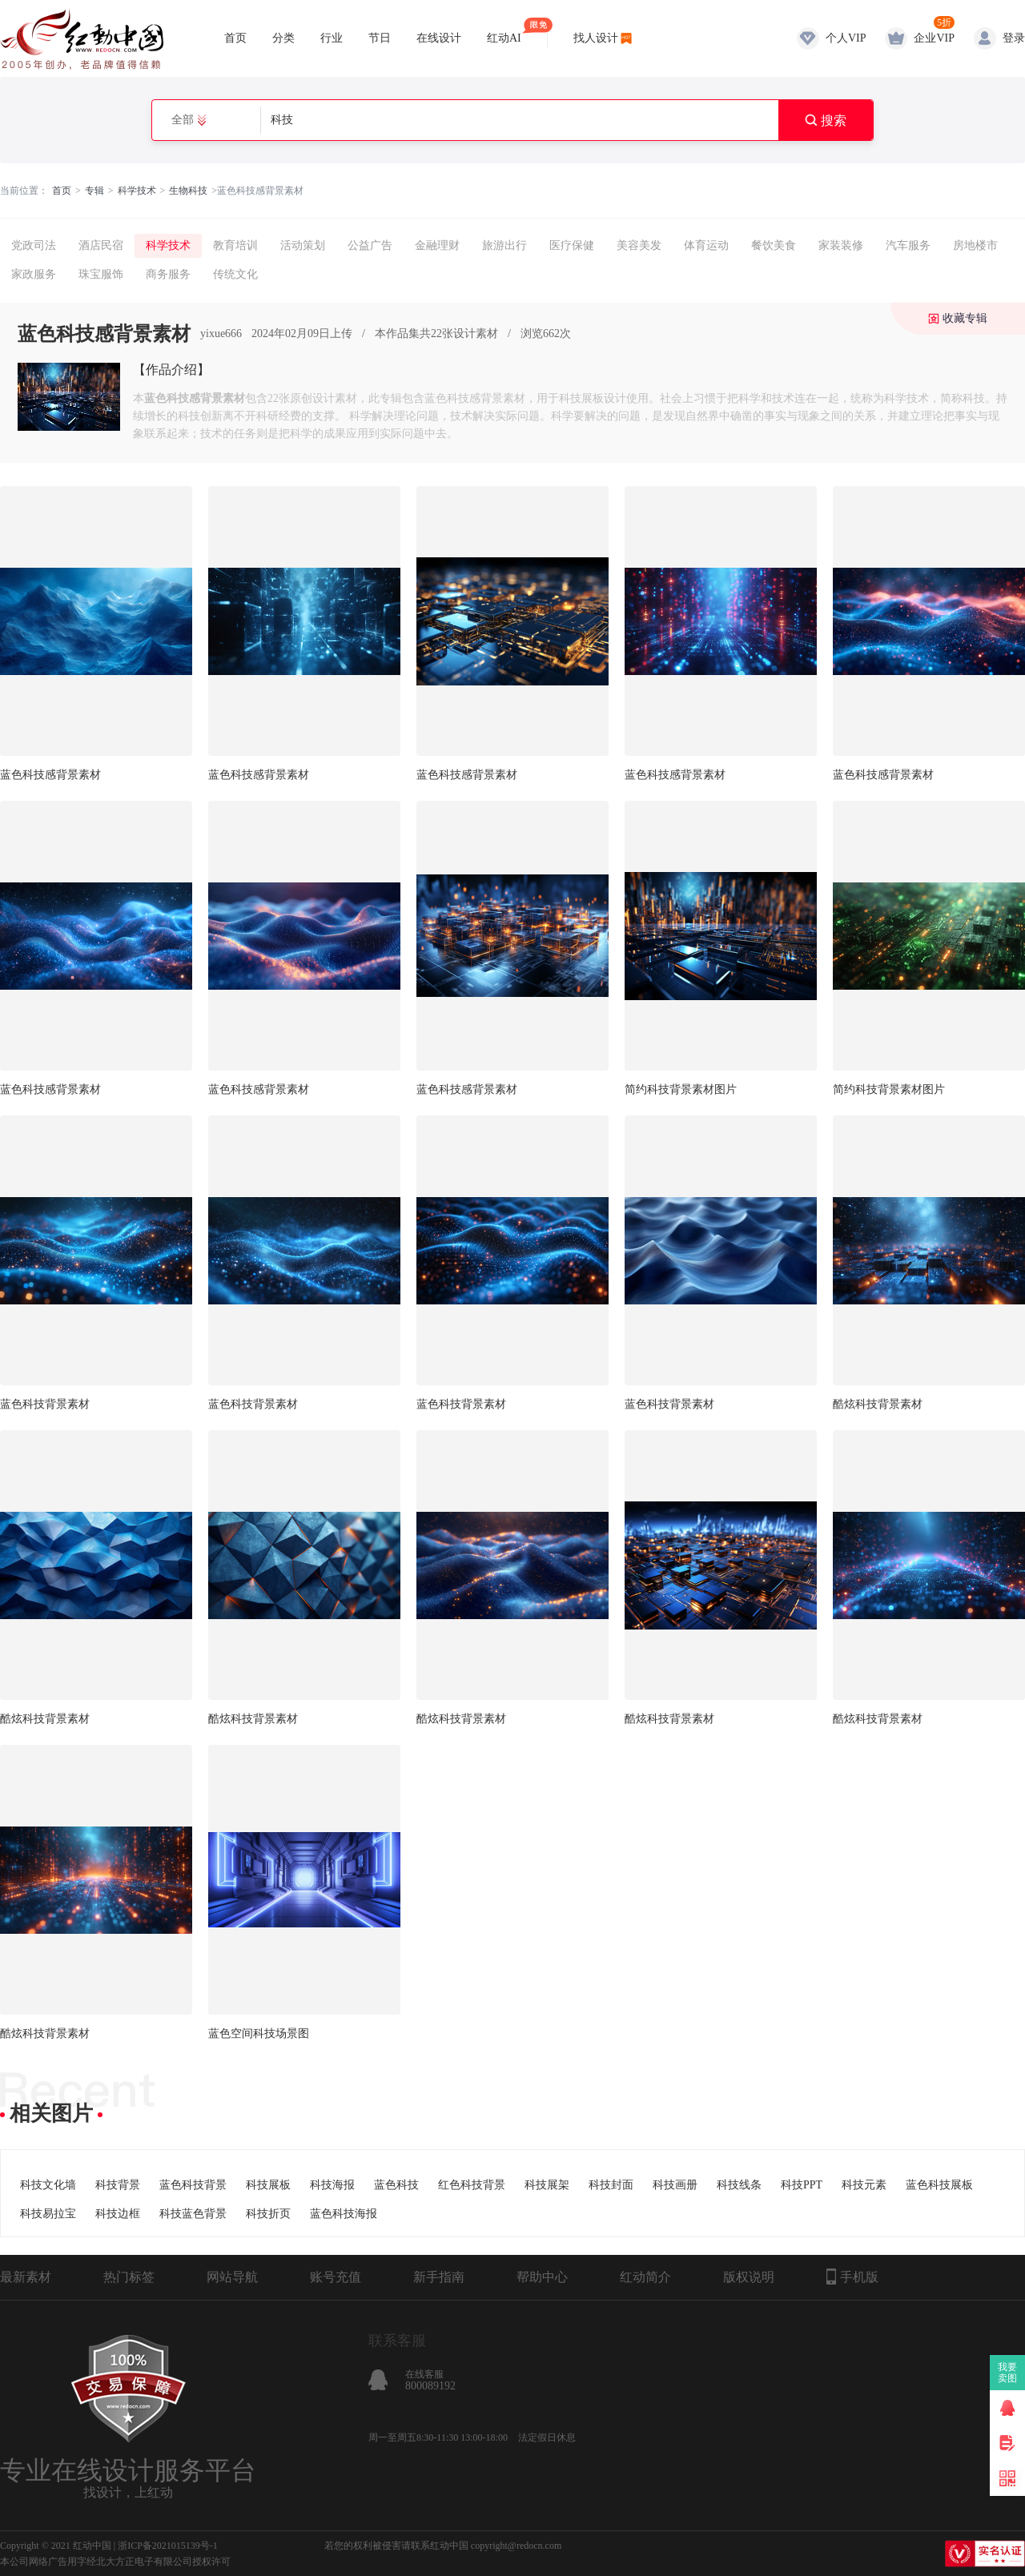  Describe the element at coordinates (801, 2185) in the screenshot. I see `科技PPT` at that location.